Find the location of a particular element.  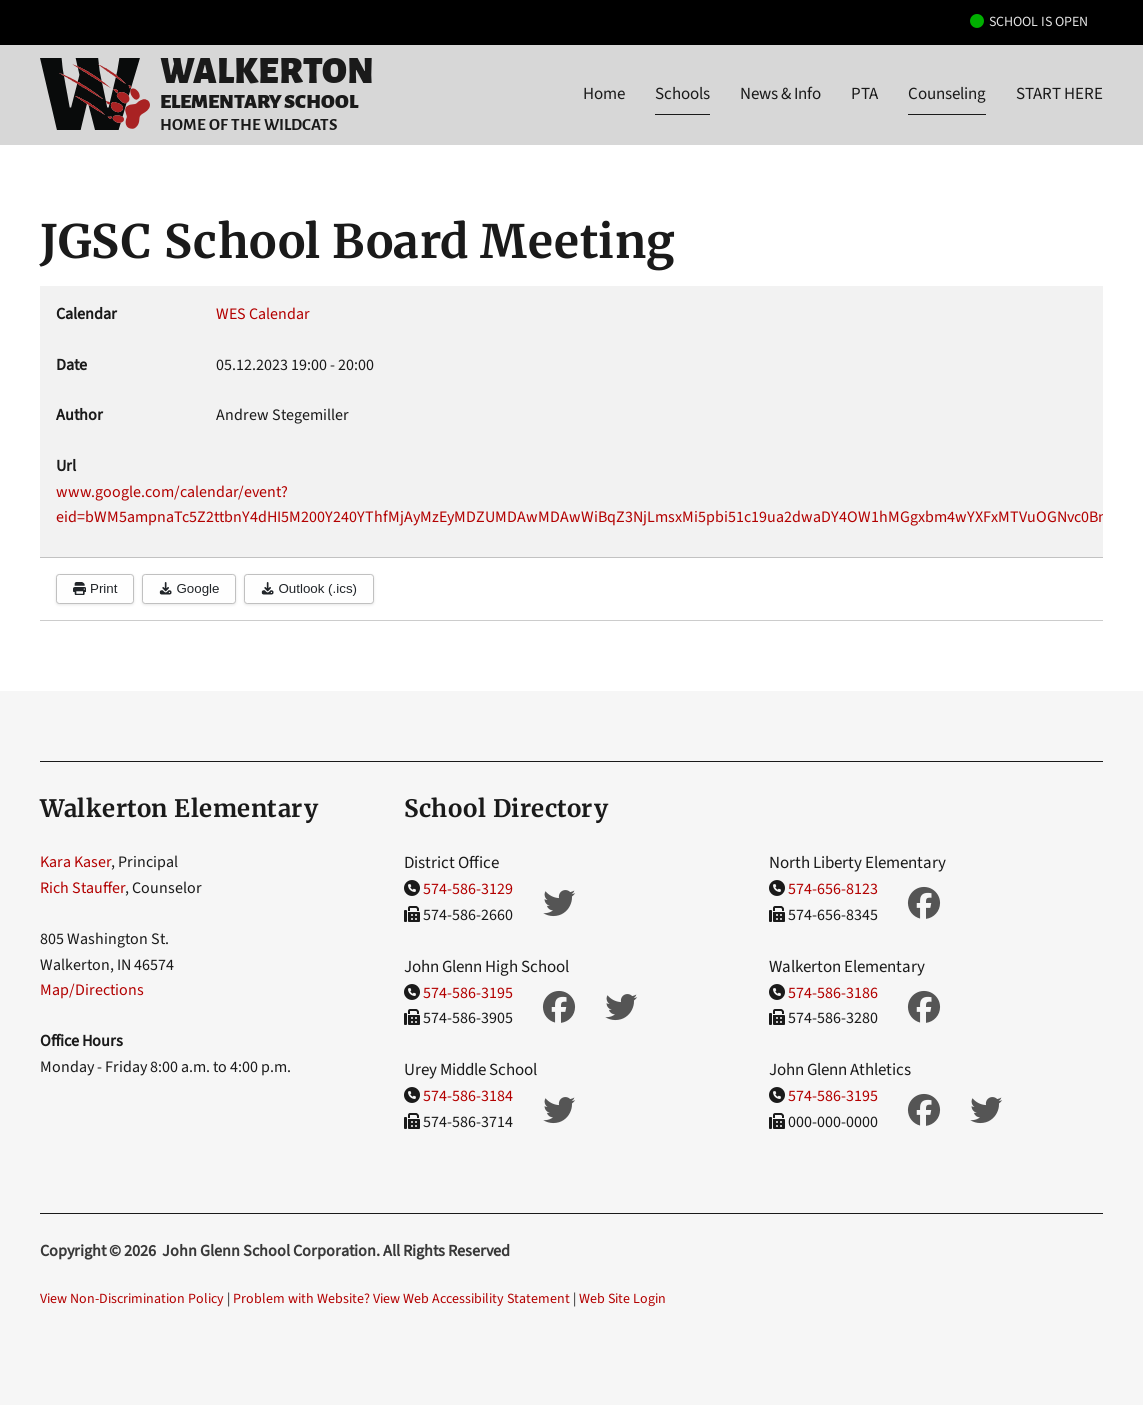

Schools [button] is located at coordinates (682, 94).